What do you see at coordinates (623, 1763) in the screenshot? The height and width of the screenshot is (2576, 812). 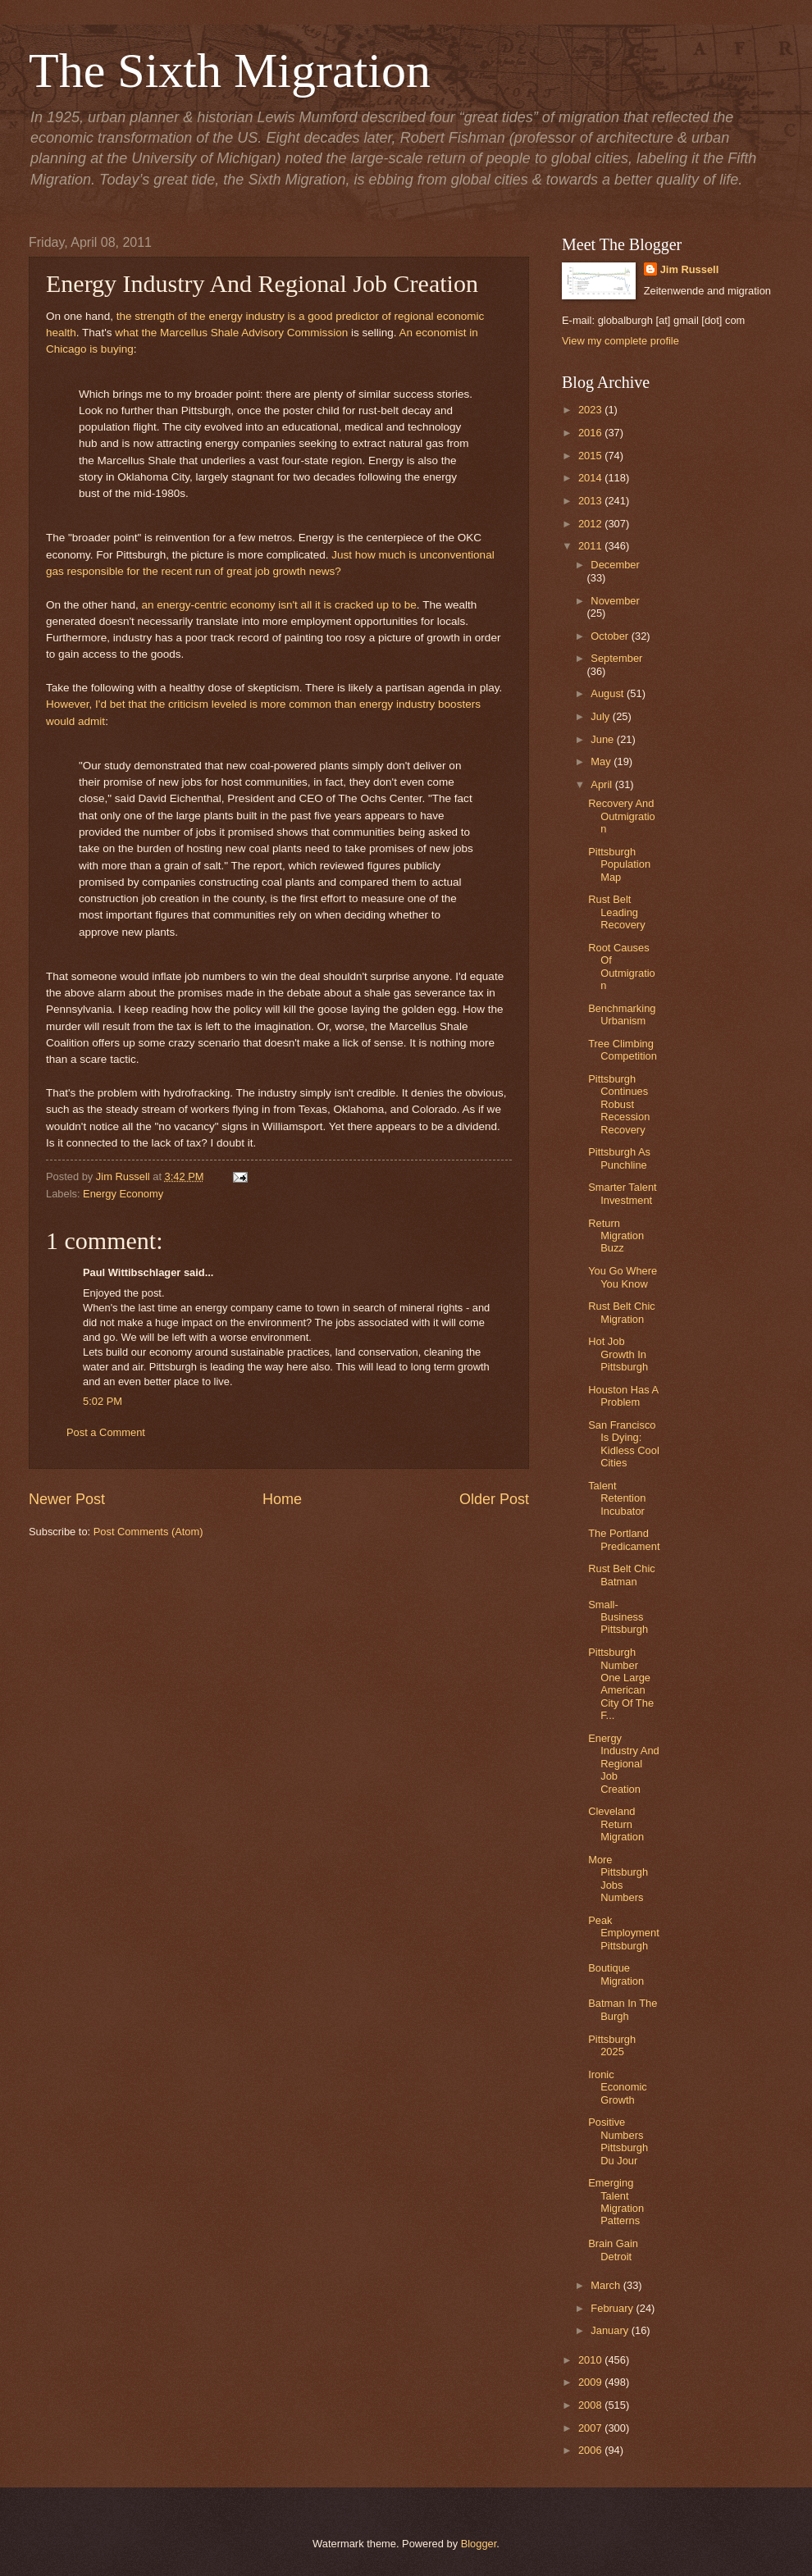 I see `Energy Industry And Regional Job Creation` at bounding box center [623, 1763].